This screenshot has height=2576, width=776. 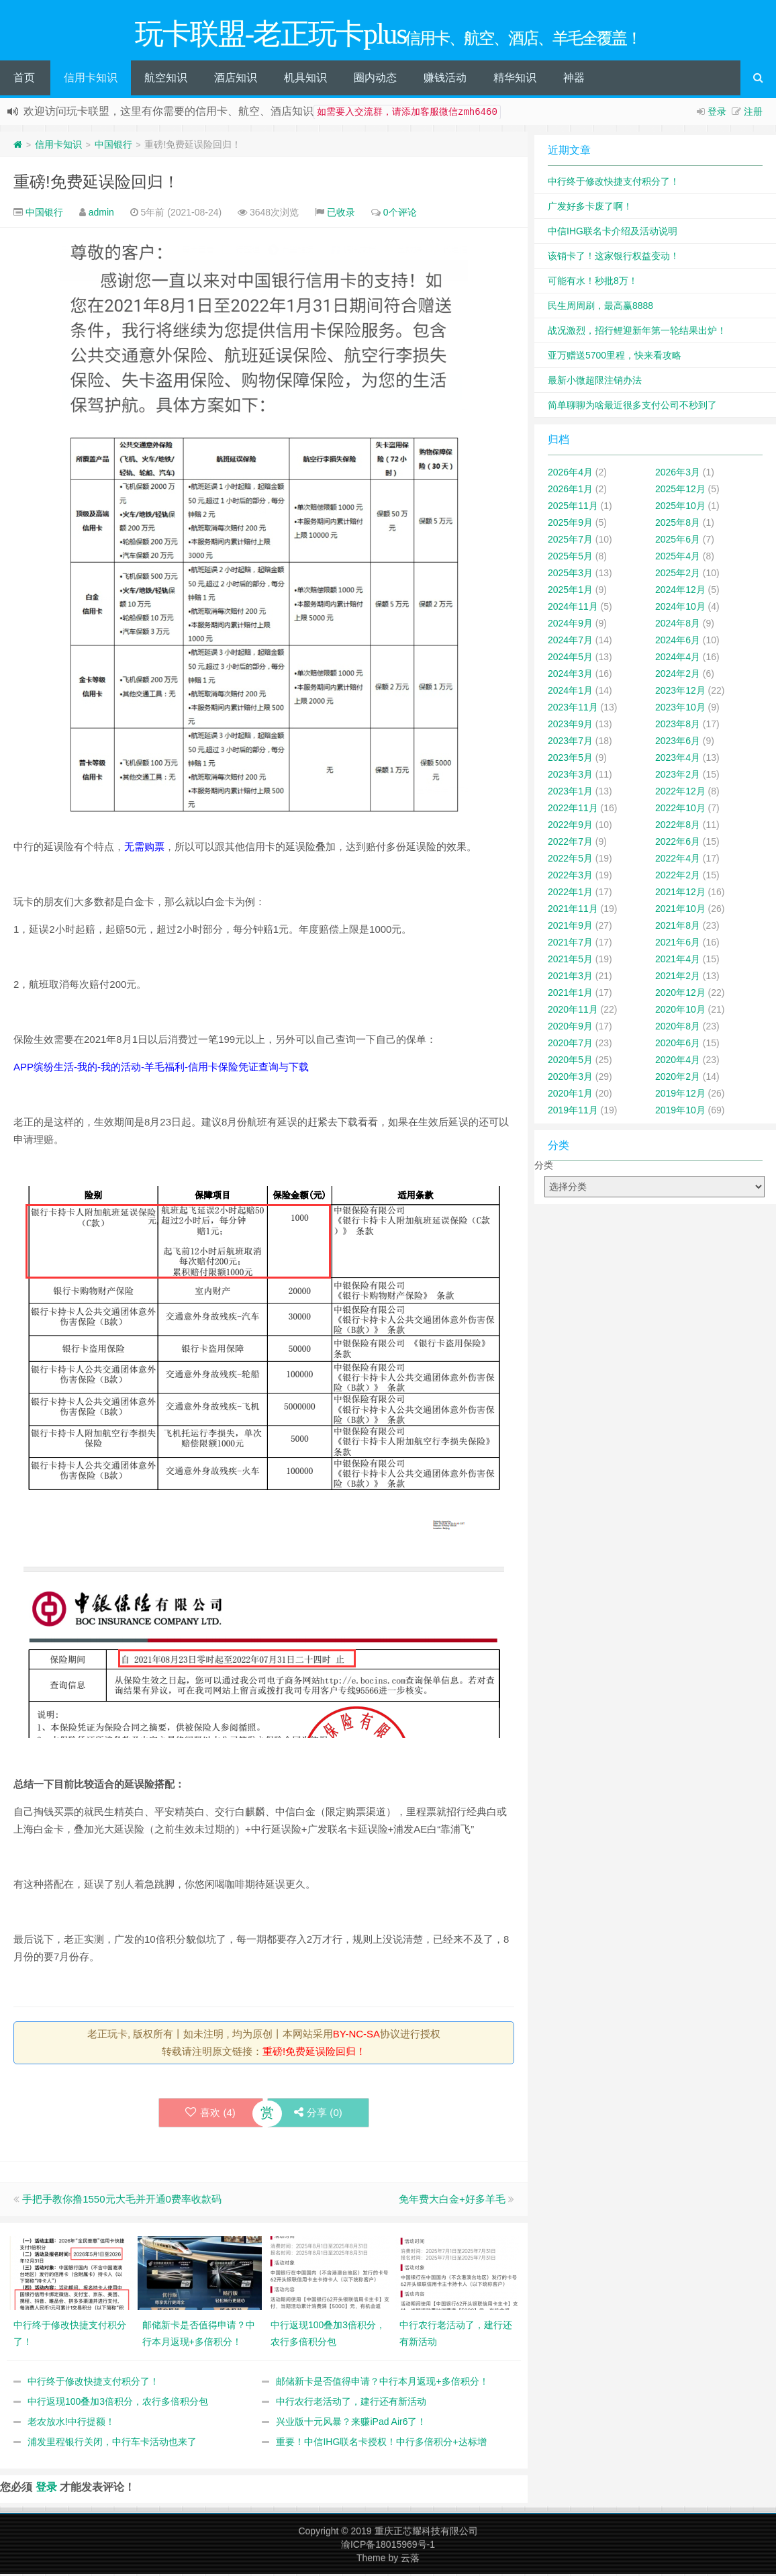 What do you see at coordinates (593, 282) in the screenshot?
I see `可能有水！秒批8万！` at bounding box center [593, 282].